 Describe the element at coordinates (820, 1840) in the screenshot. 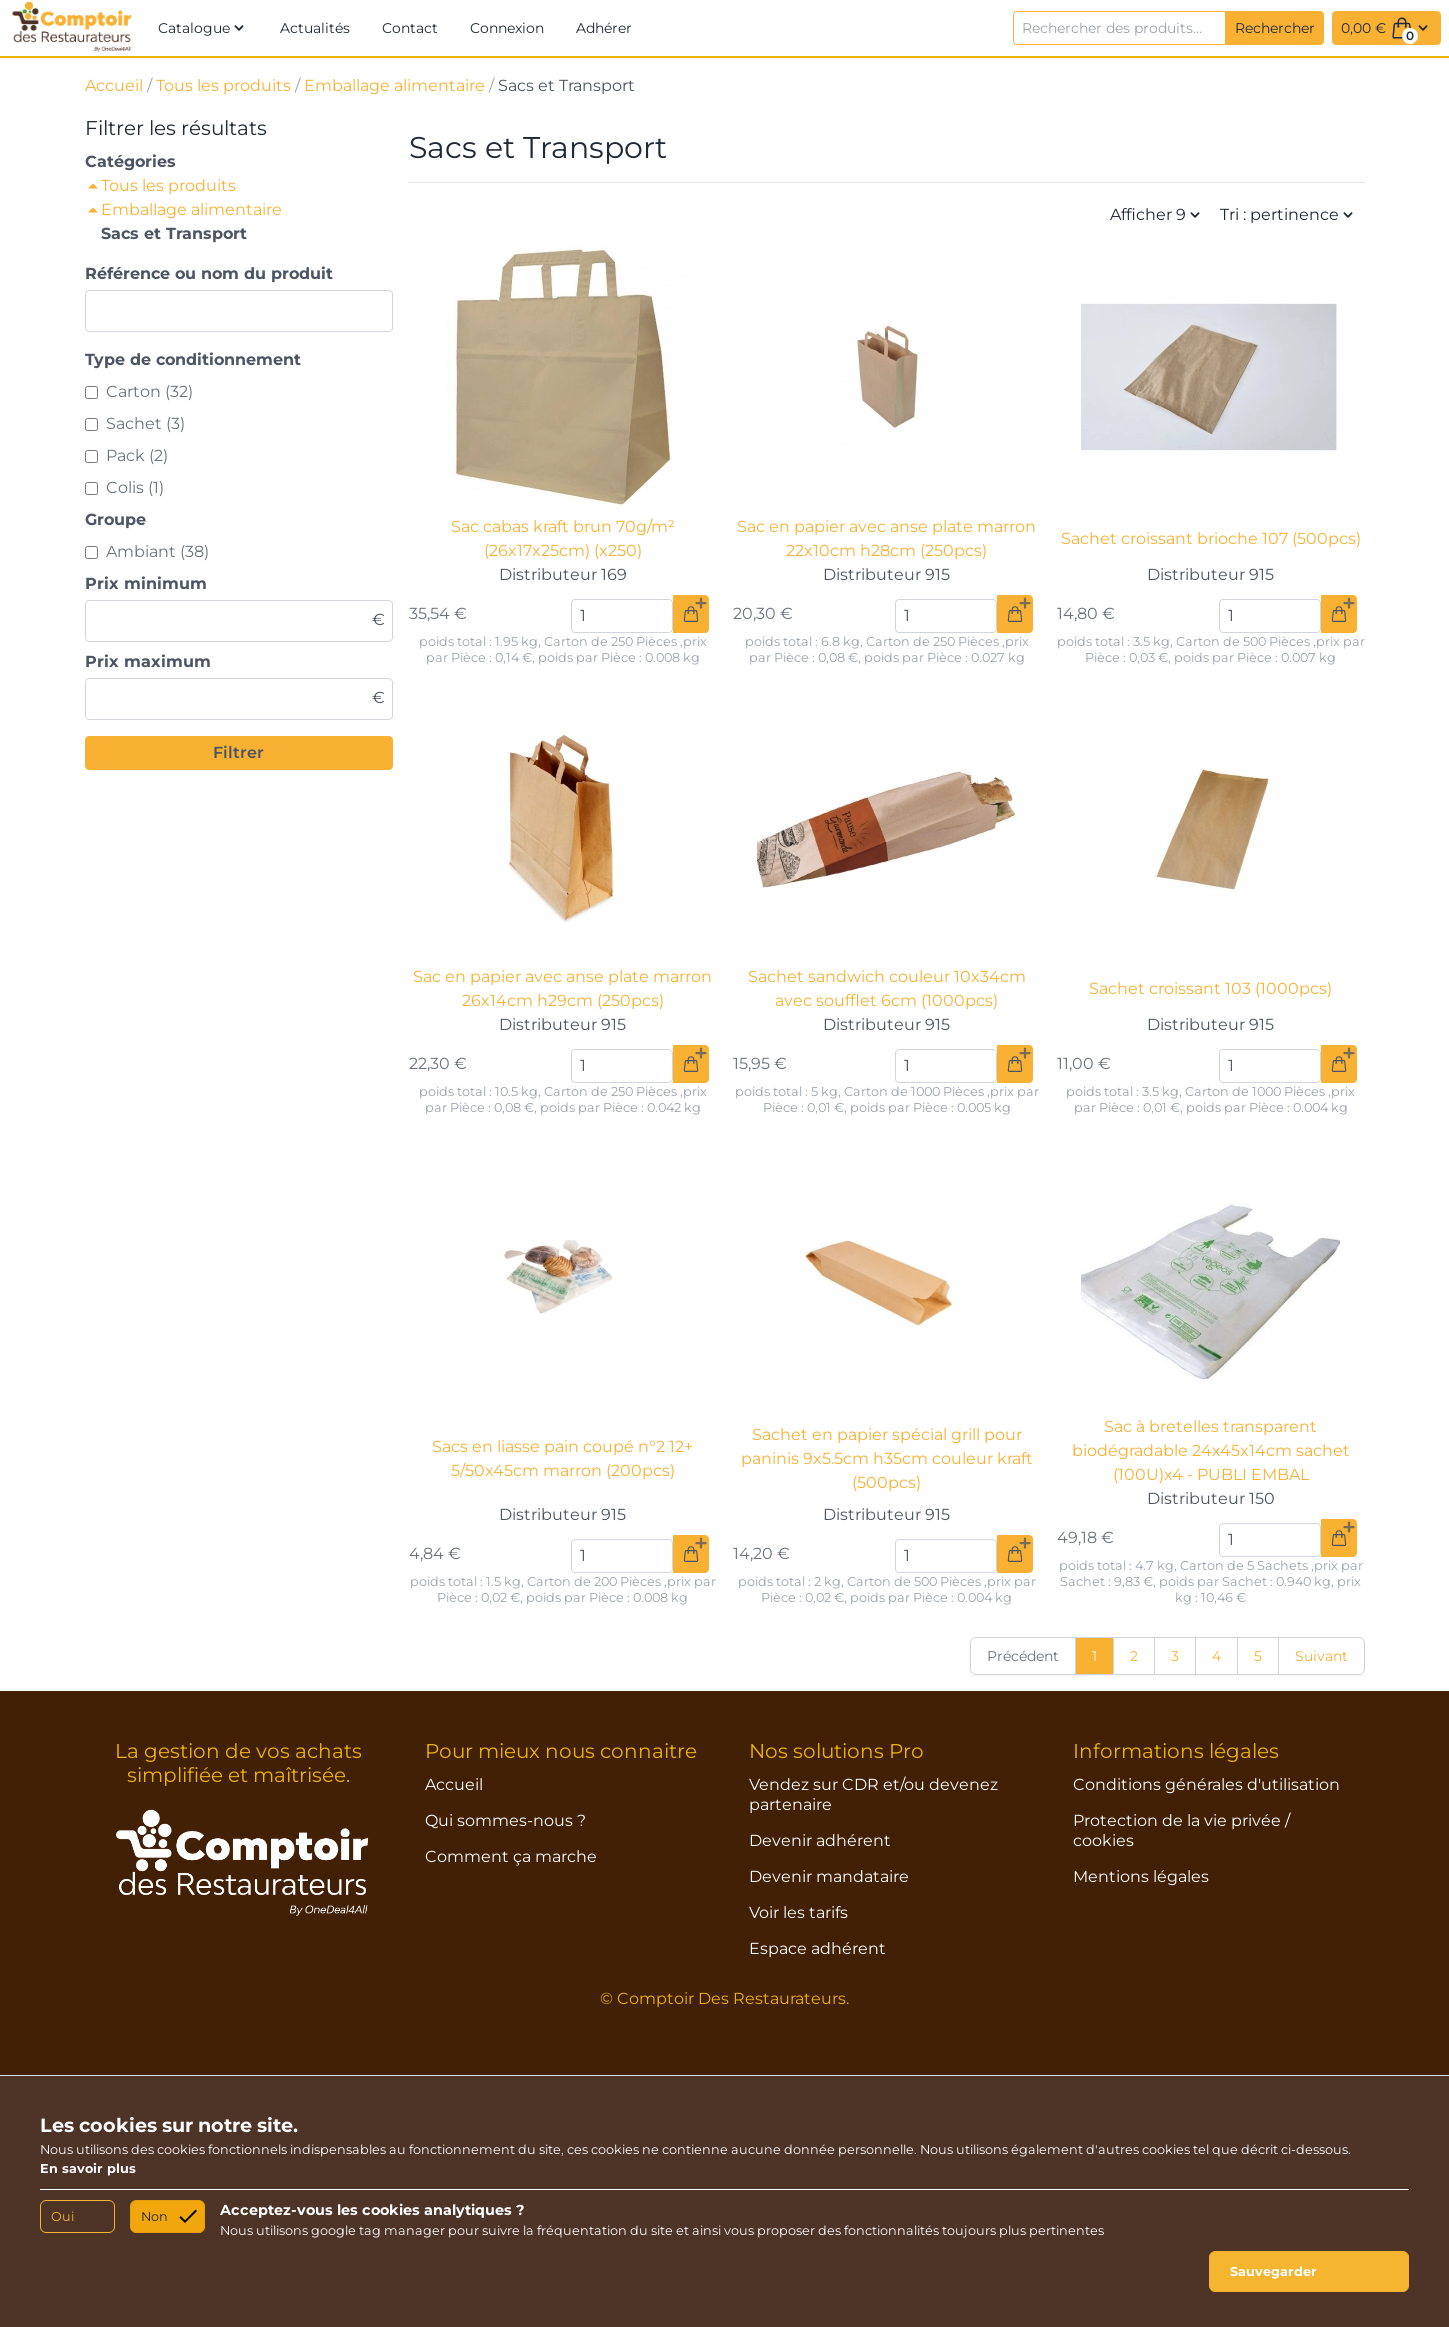

I see `Devenir adhérent` at that location.